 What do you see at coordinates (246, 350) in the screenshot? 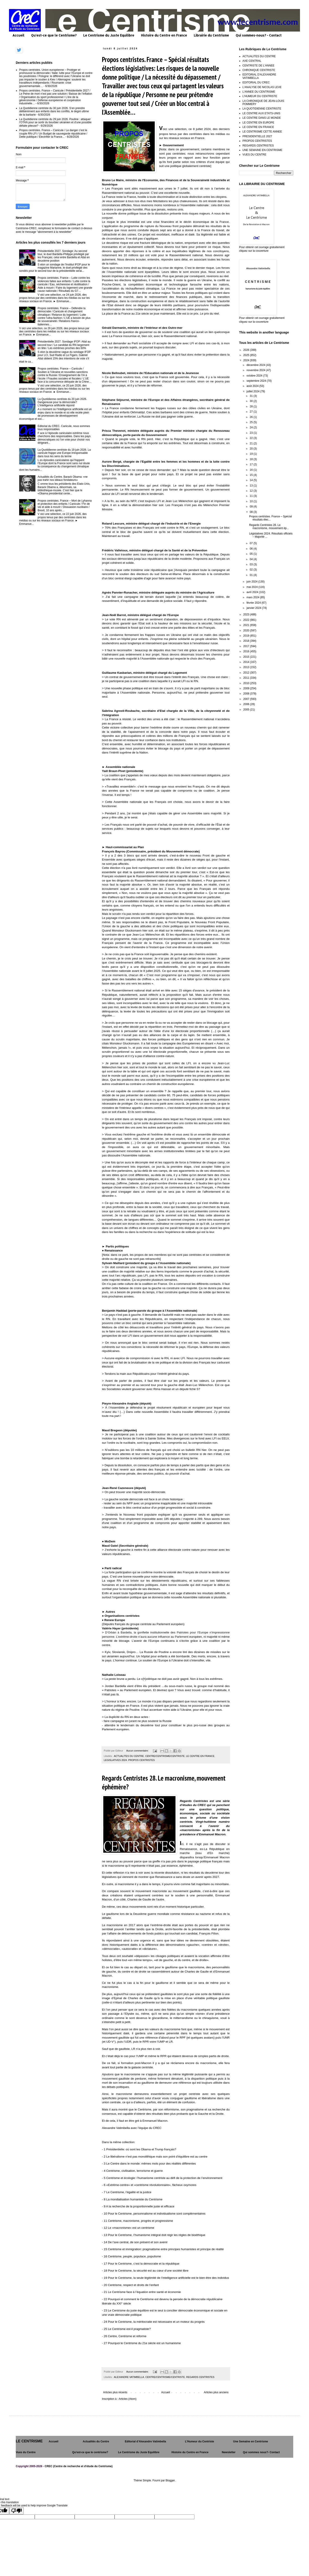
I see `2026` at bounding box center [246, 350].